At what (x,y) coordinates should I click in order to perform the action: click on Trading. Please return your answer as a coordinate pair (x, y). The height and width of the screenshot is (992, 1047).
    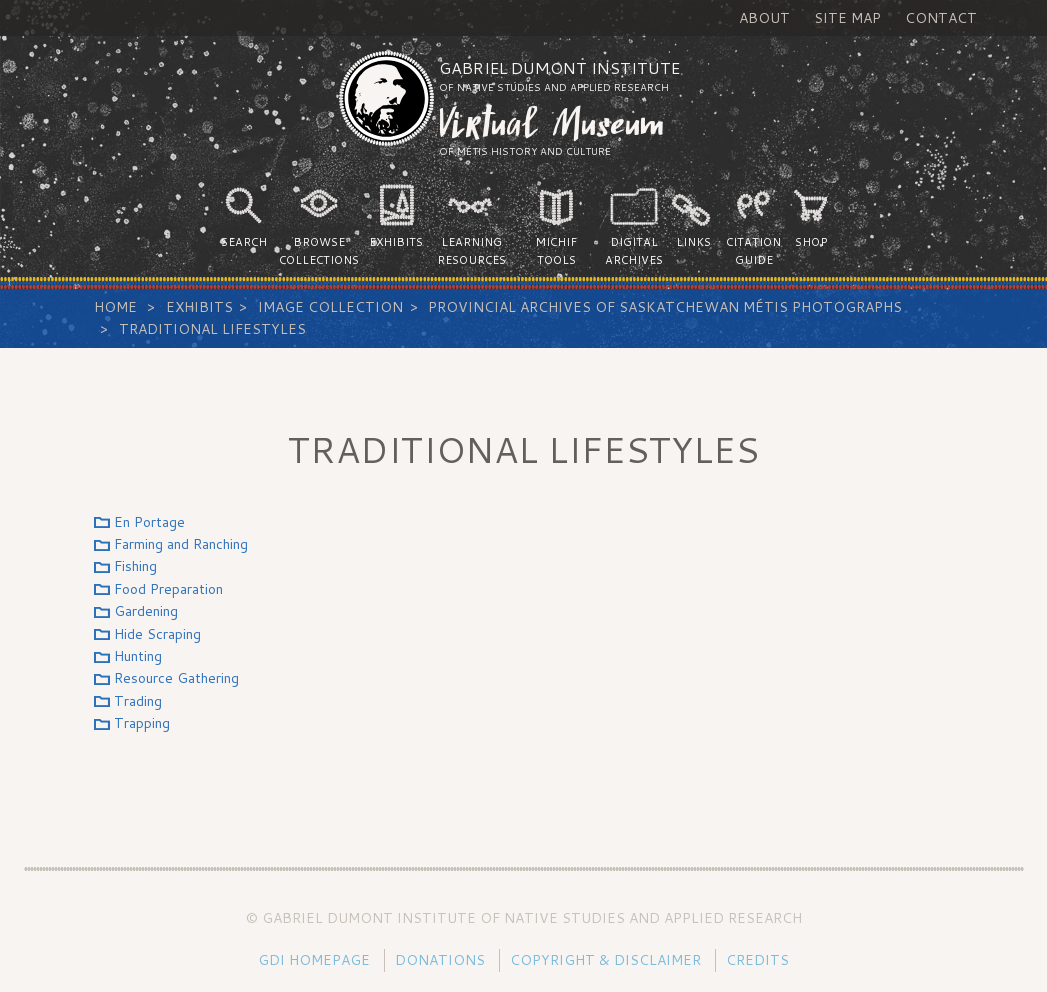
    Looking at the image, I should click on (138, 701).